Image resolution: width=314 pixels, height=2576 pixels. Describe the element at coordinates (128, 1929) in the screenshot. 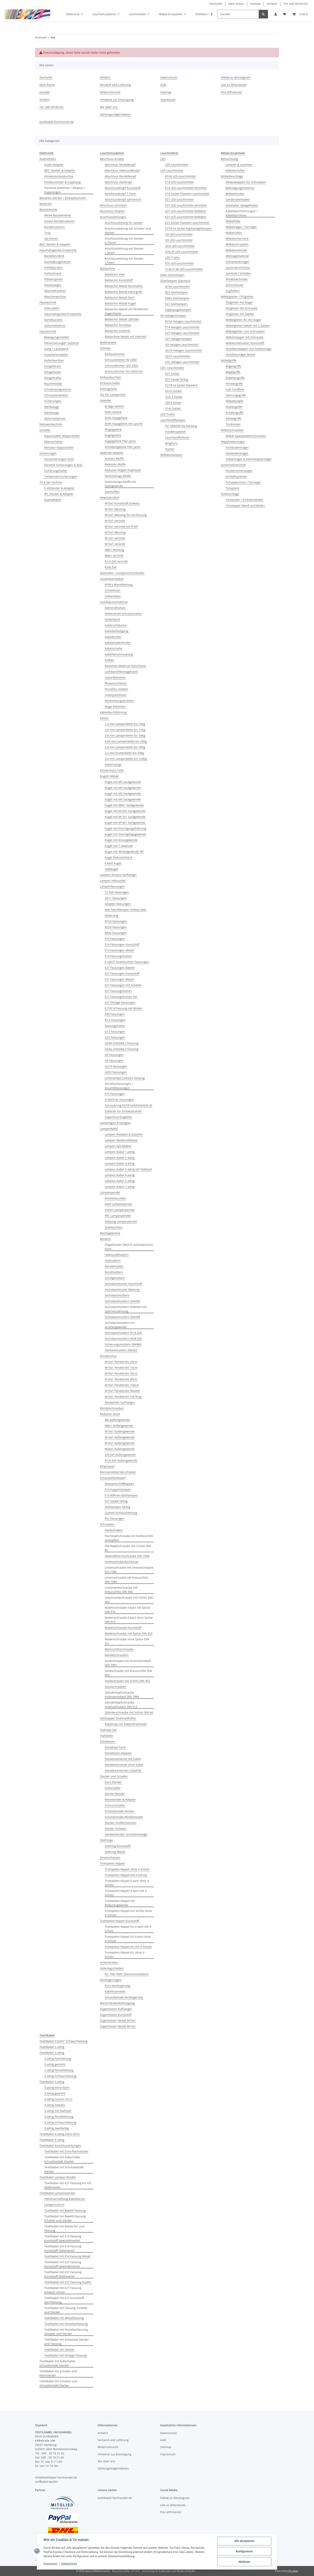

I see `Trompeten-Nippel KU 6-kant mit V-Schutz` at that location.